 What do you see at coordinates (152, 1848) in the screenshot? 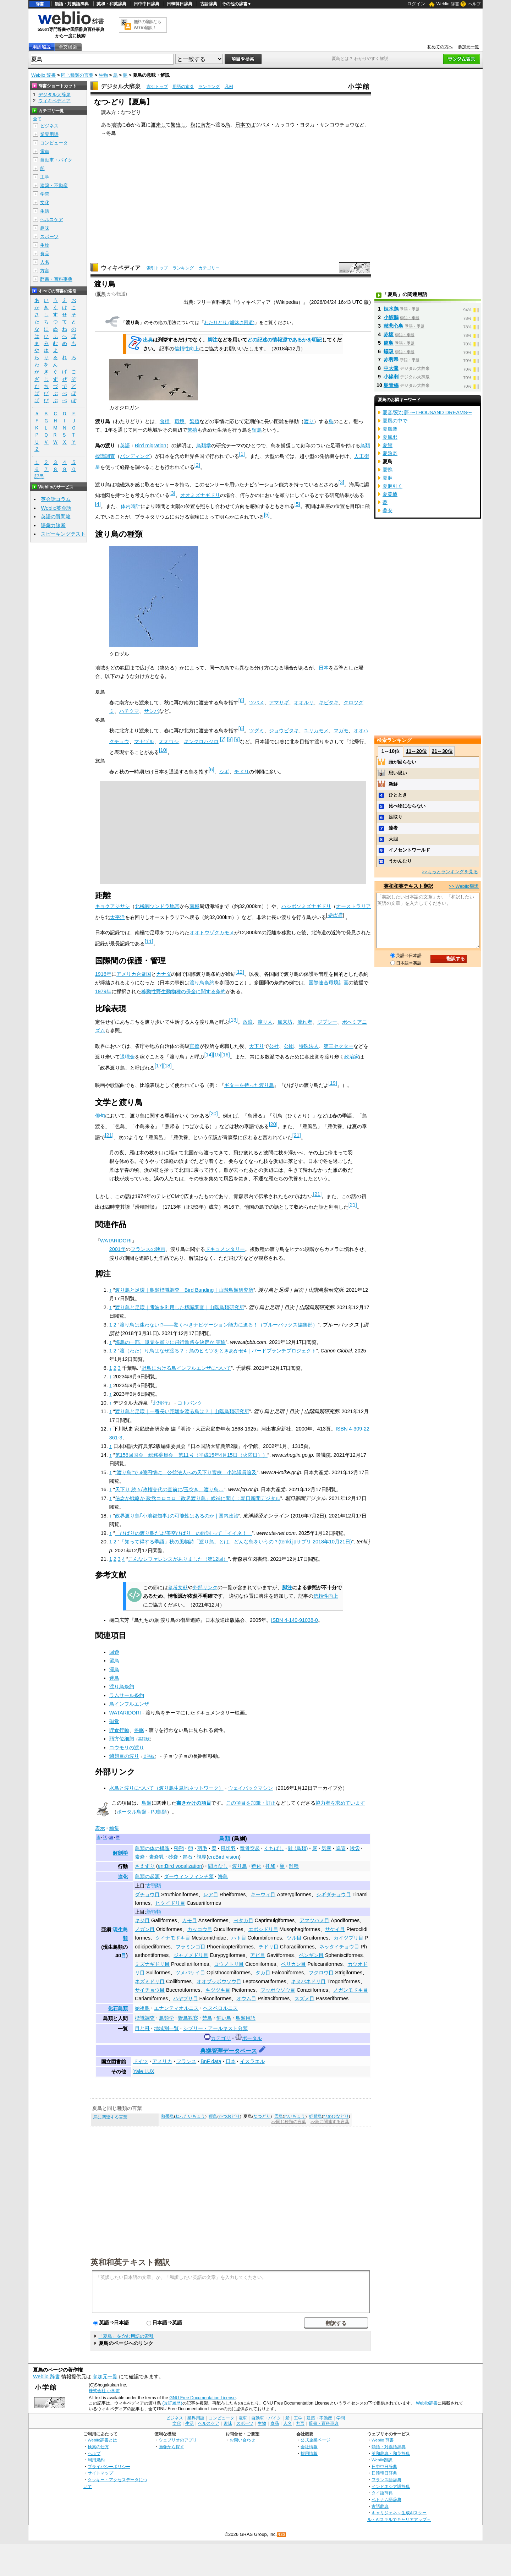
I see `鳥類の体の構造` at bounding box center [152, 1848].